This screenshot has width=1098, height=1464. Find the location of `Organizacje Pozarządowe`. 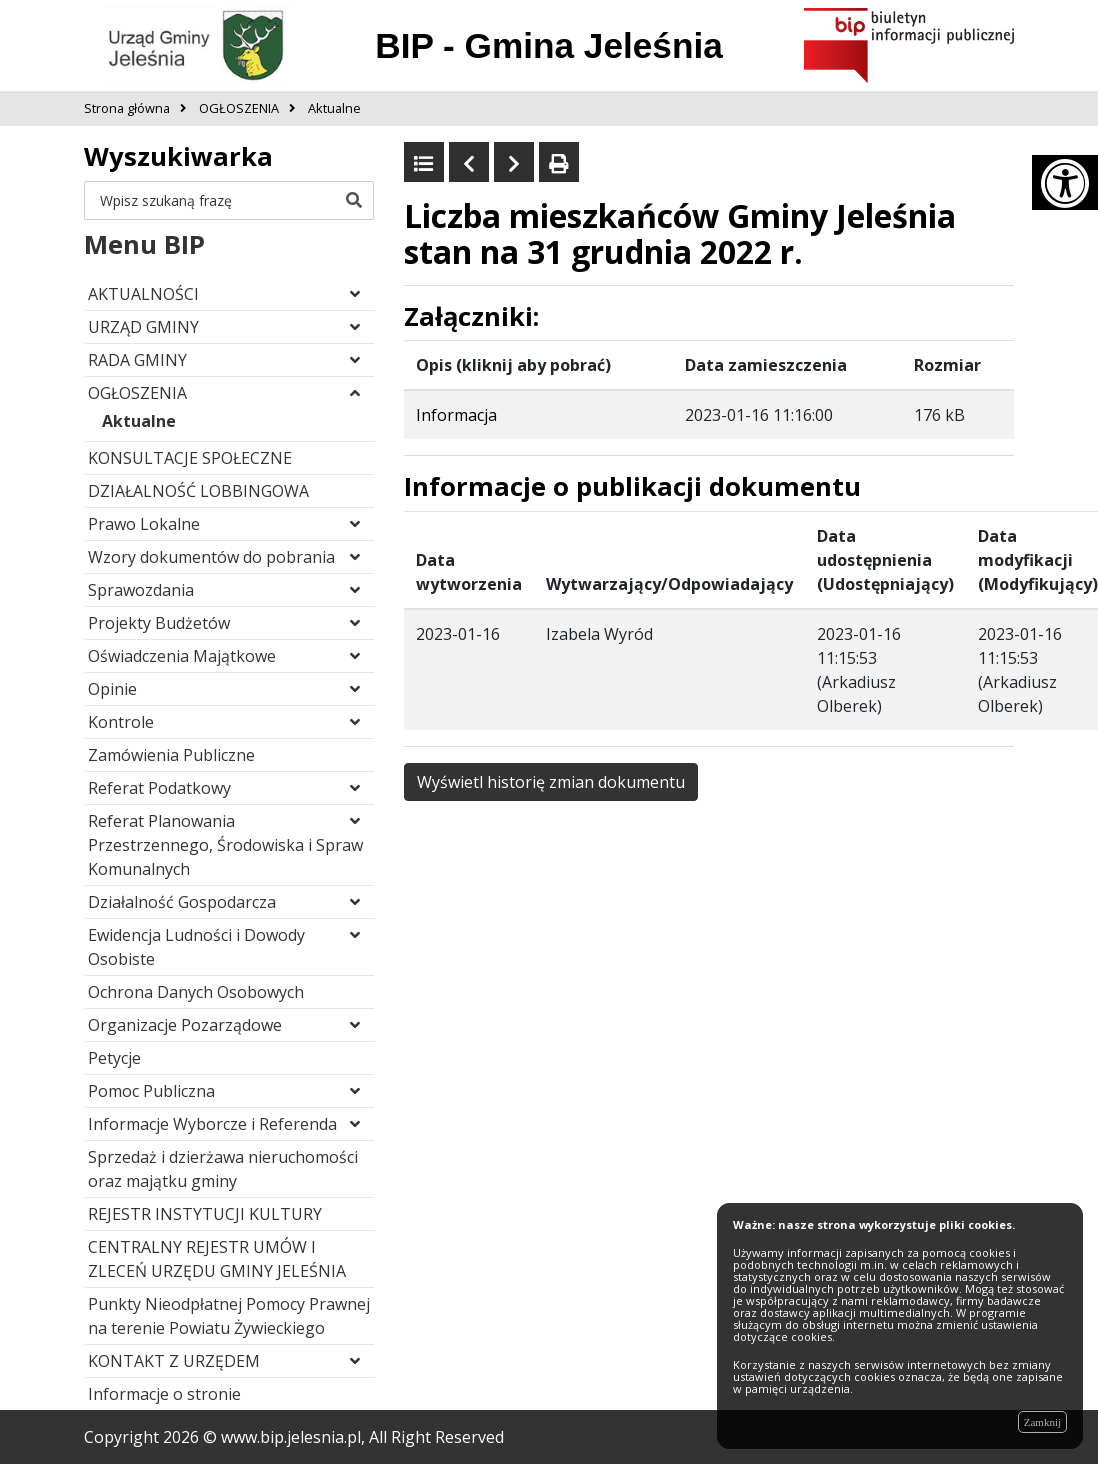

Organizacje Pozarządowe is located at coordinates (185, 1025).